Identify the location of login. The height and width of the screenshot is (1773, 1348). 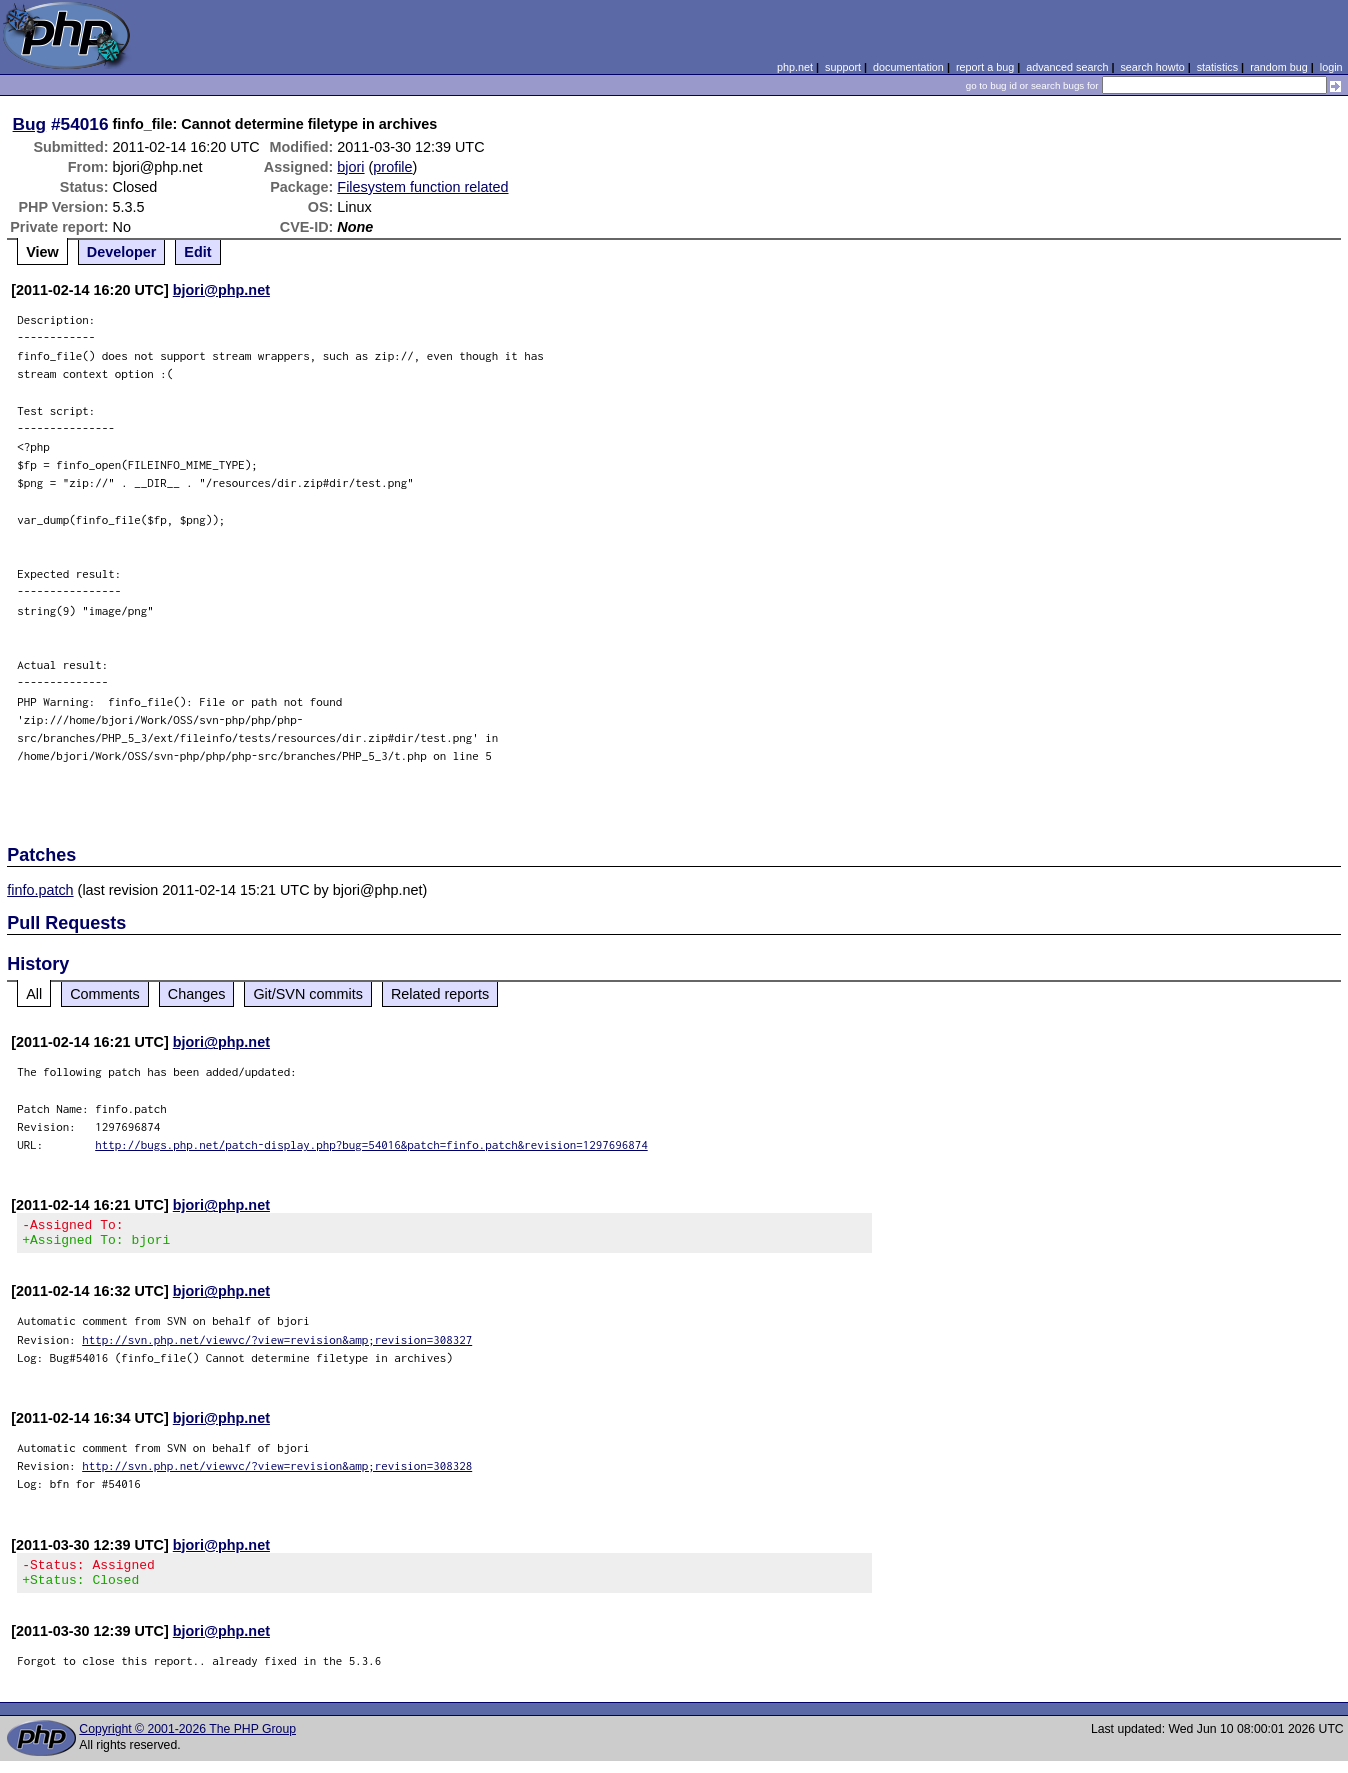
(1331, 67).